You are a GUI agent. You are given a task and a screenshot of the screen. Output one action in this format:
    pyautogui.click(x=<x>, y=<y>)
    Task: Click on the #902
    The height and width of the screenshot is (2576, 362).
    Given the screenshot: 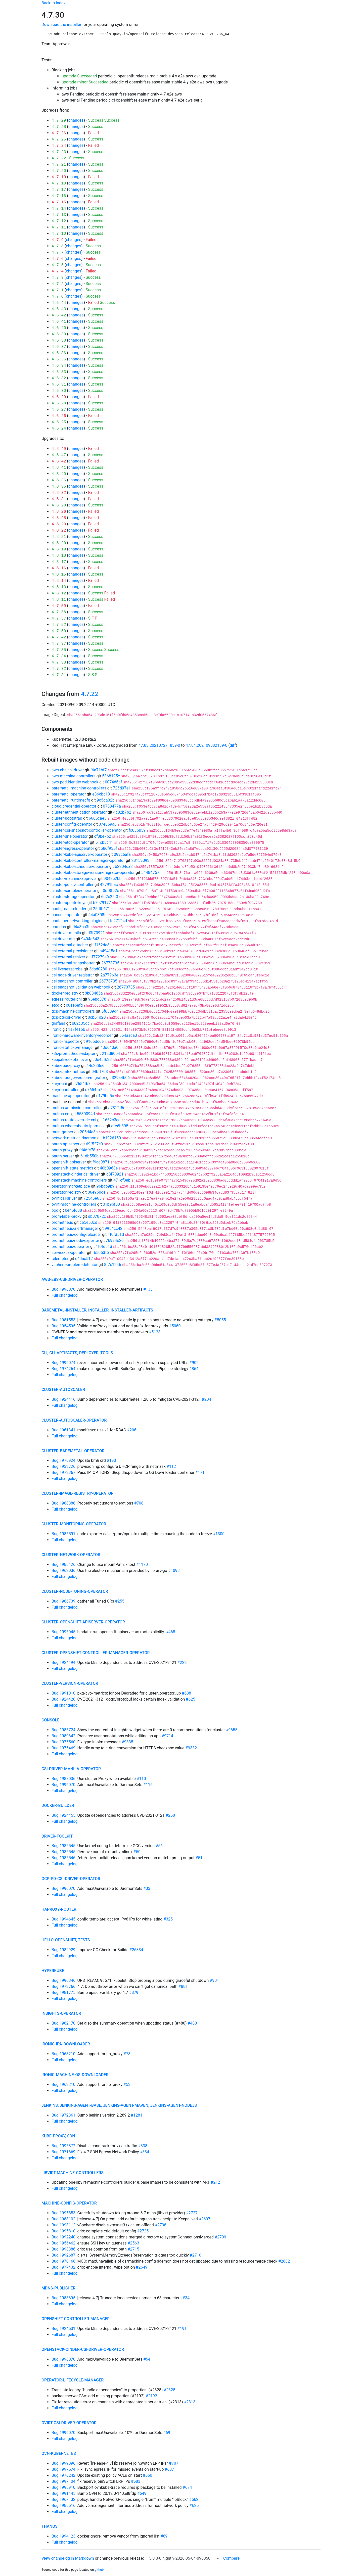 What is the action you would take?
    pyautogui.click(x=194, y=1362)
    